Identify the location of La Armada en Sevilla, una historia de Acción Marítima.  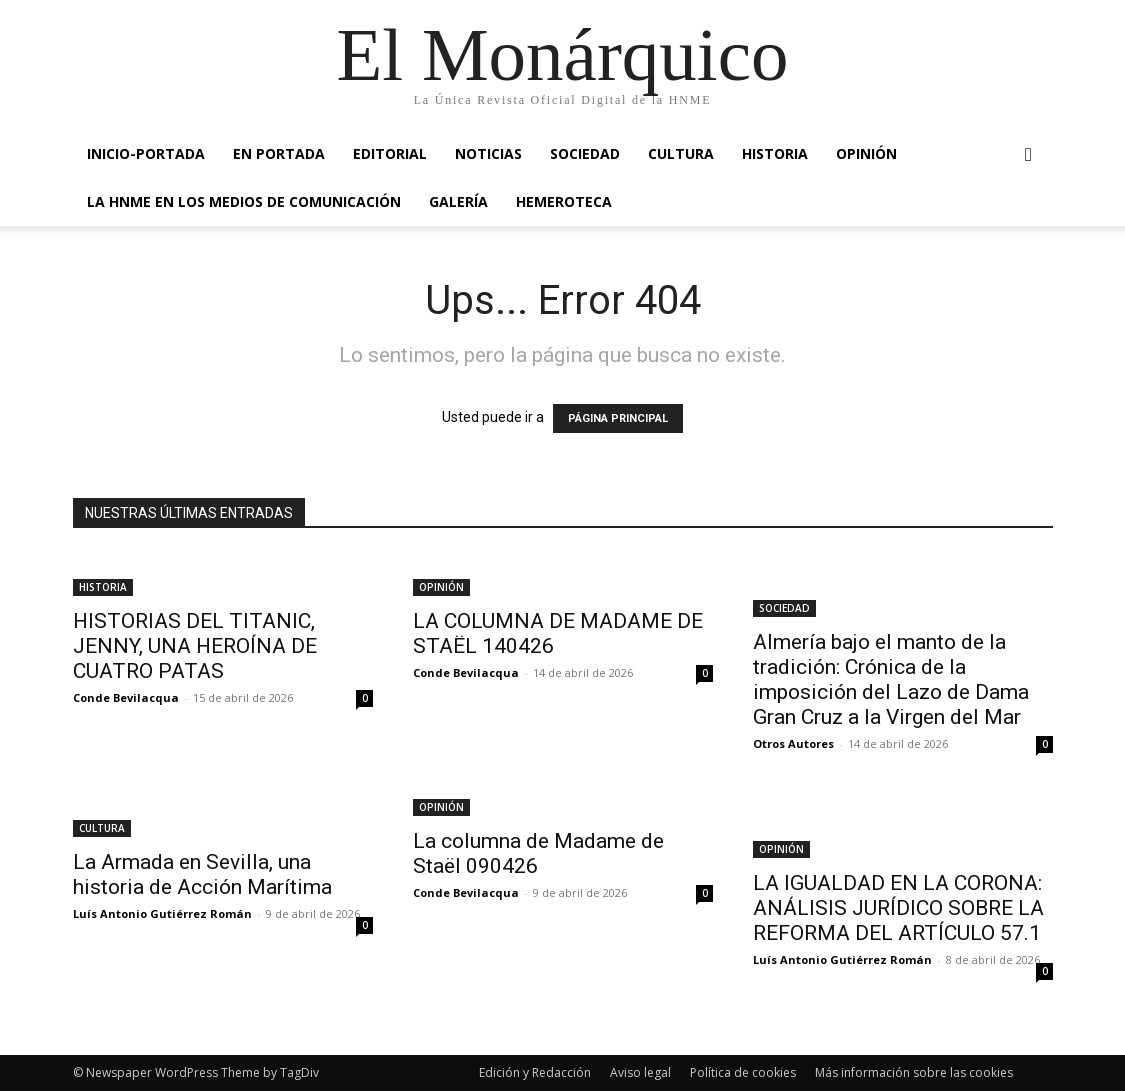
(202, 874).